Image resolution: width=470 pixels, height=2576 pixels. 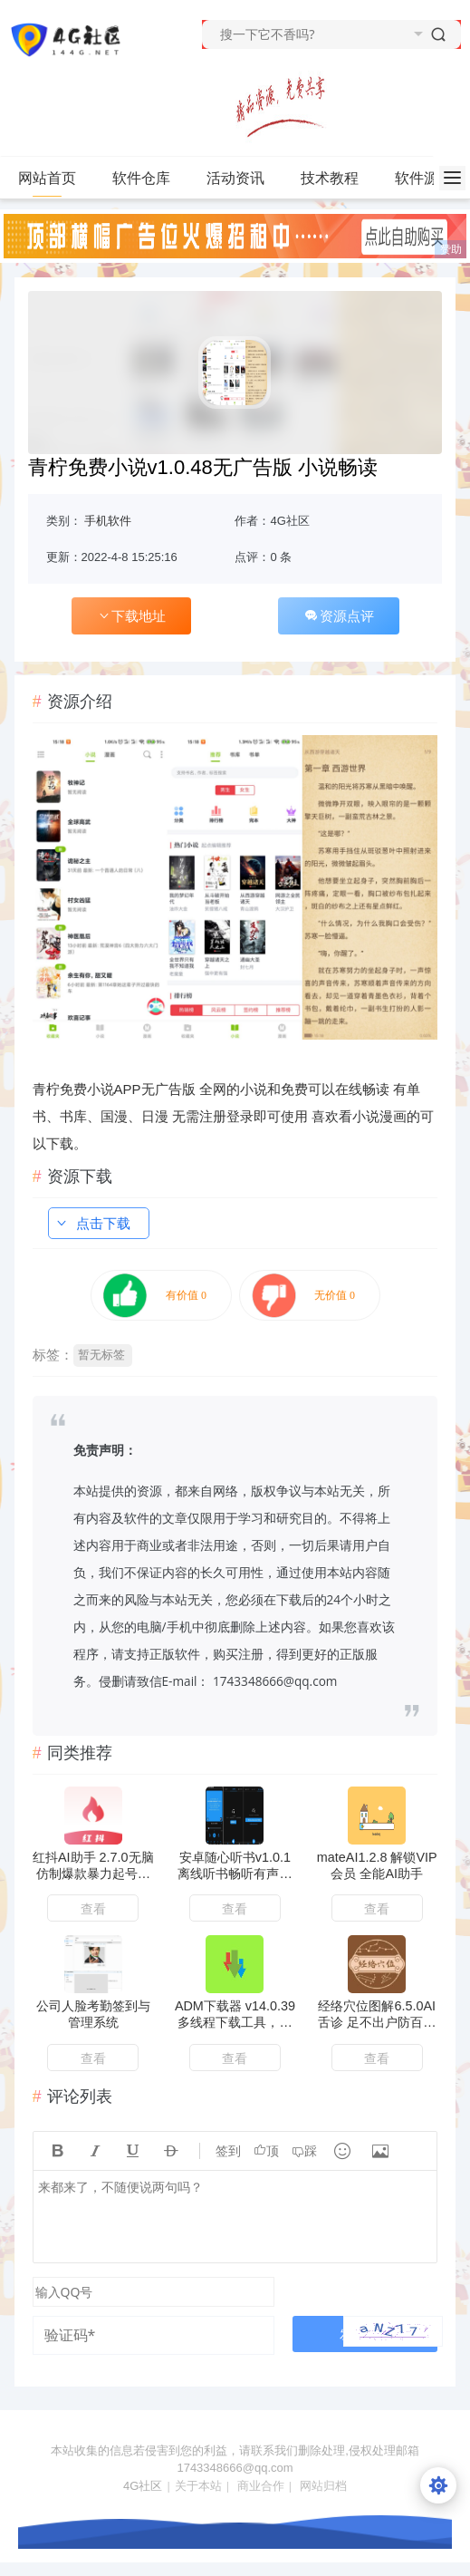 What do you see at coordinates (149, 178) in the screenshot?
I see `软件仓库` at bounding box center [149, 178].